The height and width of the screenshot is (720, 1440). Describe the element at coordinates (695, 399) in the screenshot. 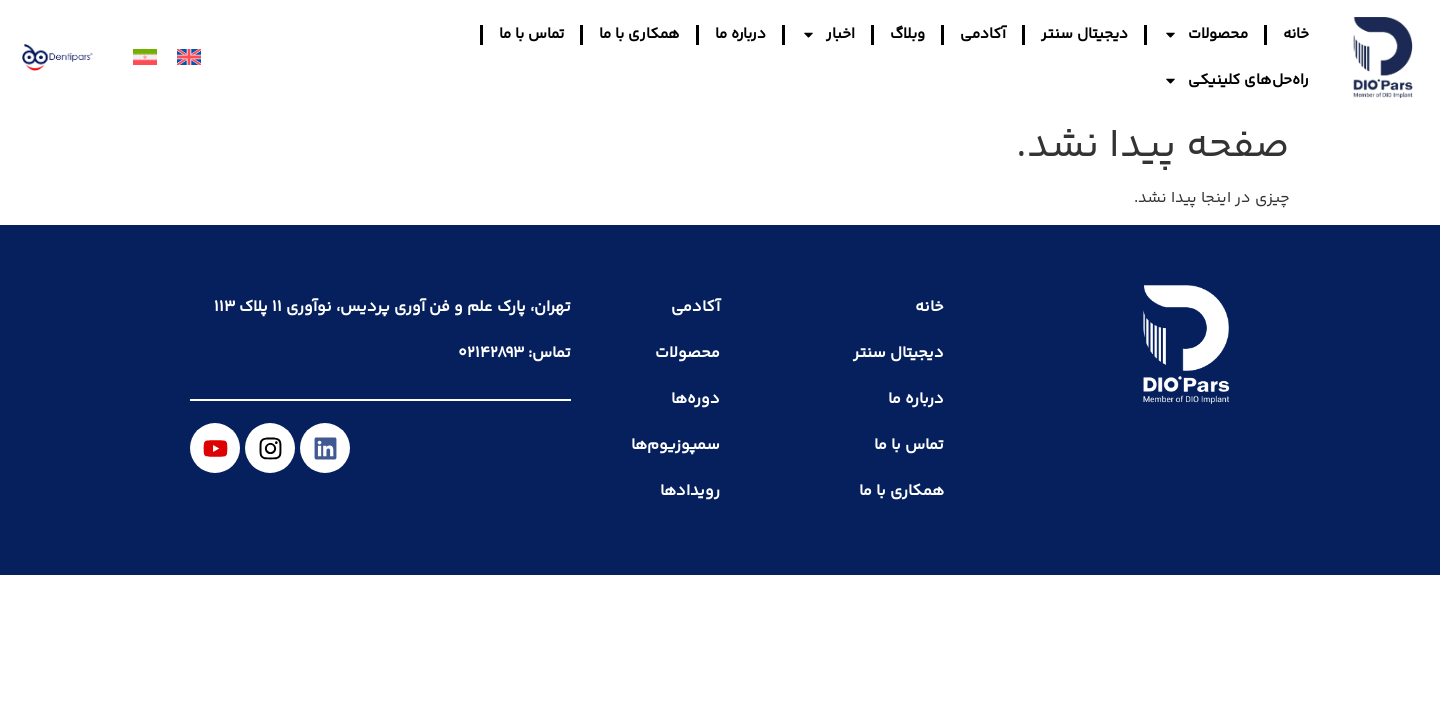

I see `دوره‌ها` at that location.